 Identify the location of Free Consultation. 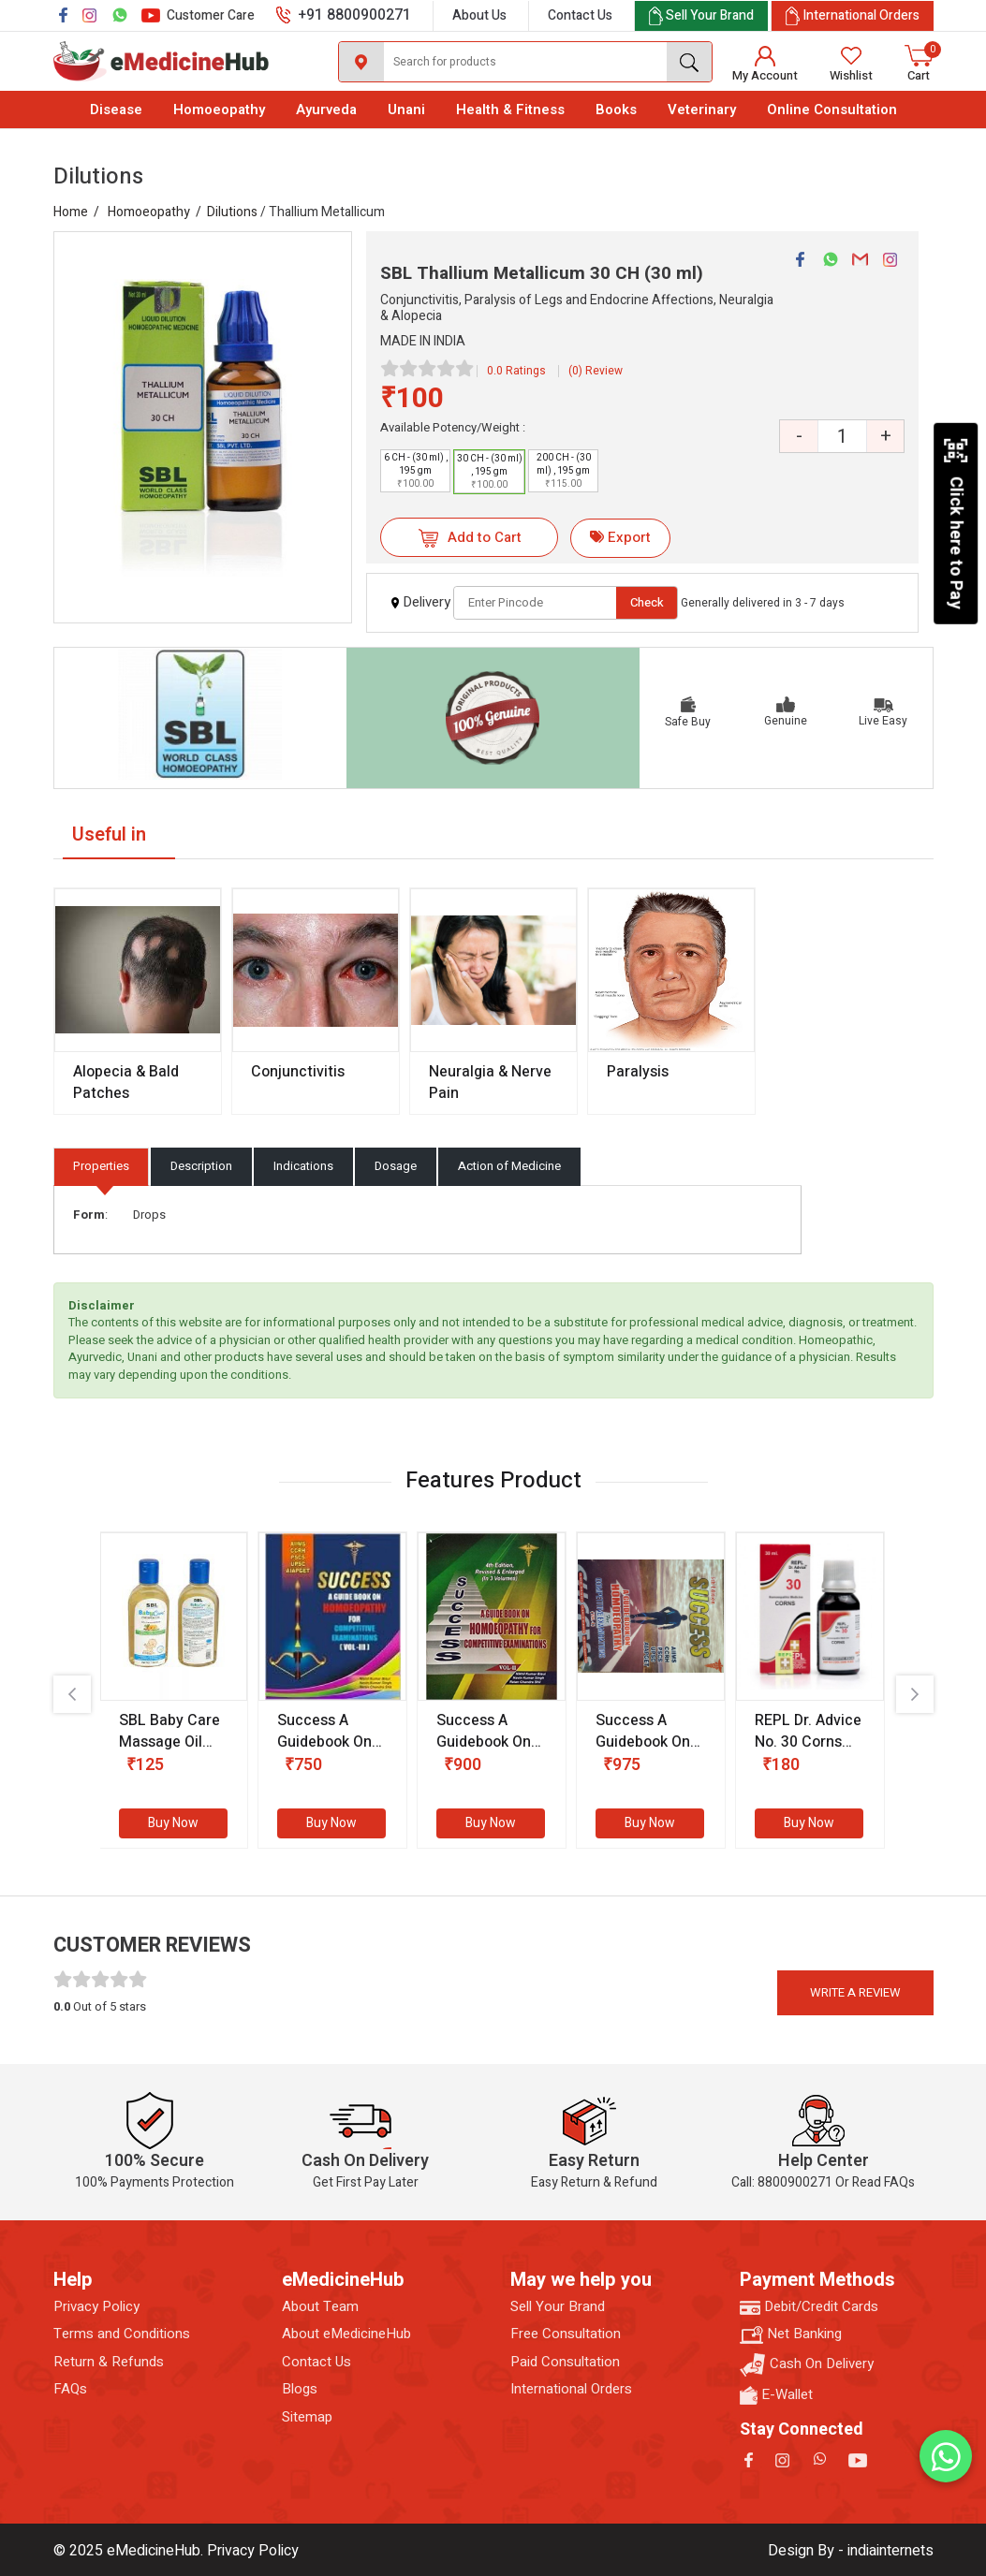
(565, 2334).